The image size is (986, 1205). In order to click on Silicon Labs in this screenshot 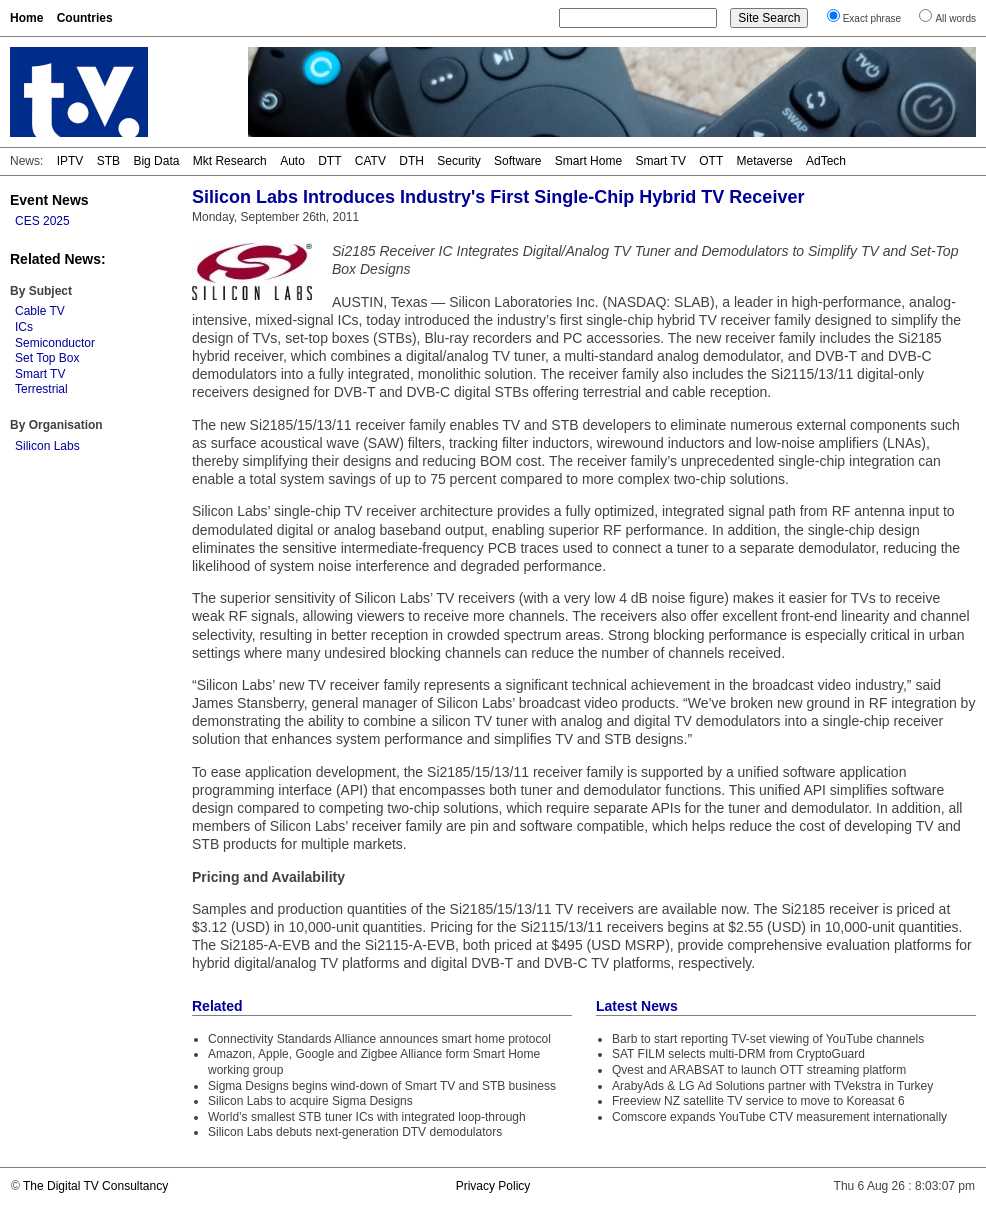, I will do `click(47, 446)`.